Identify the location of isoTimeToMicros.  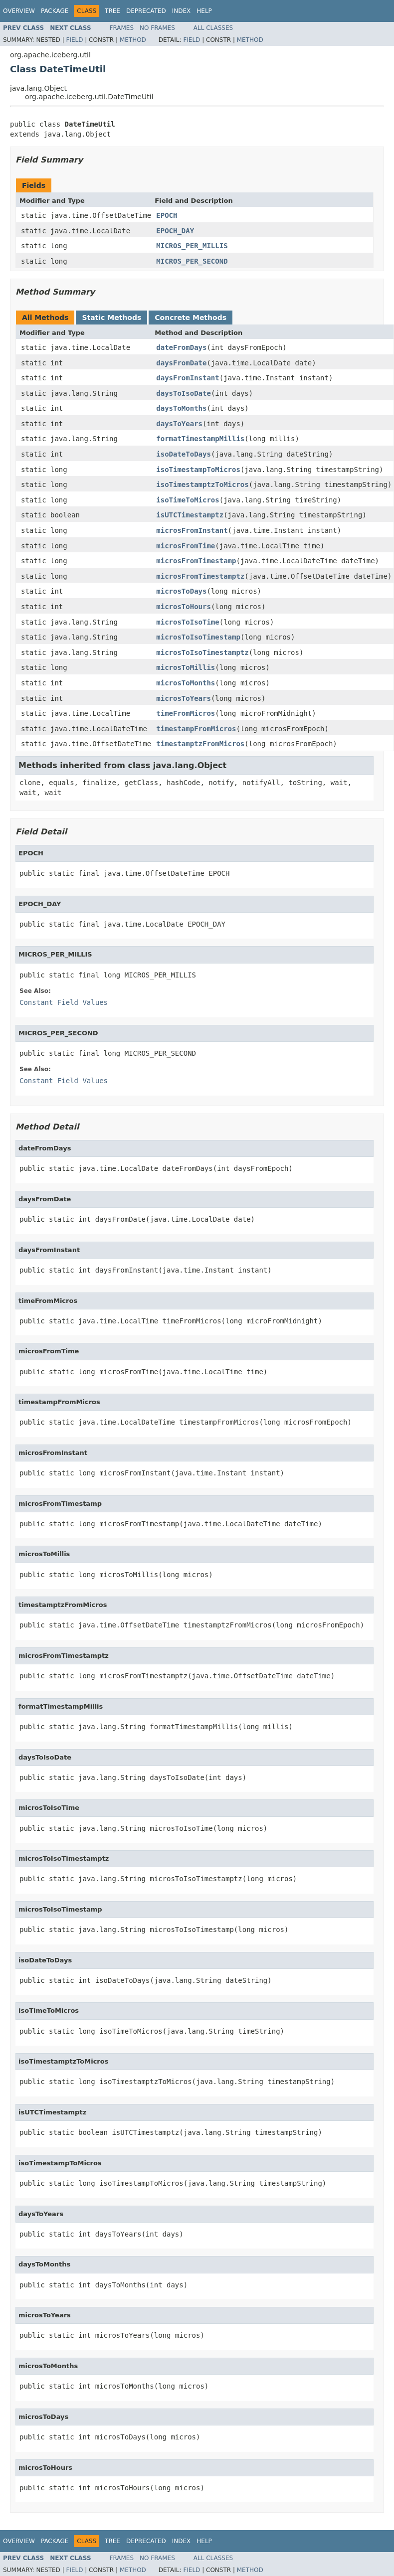
(187, 500).